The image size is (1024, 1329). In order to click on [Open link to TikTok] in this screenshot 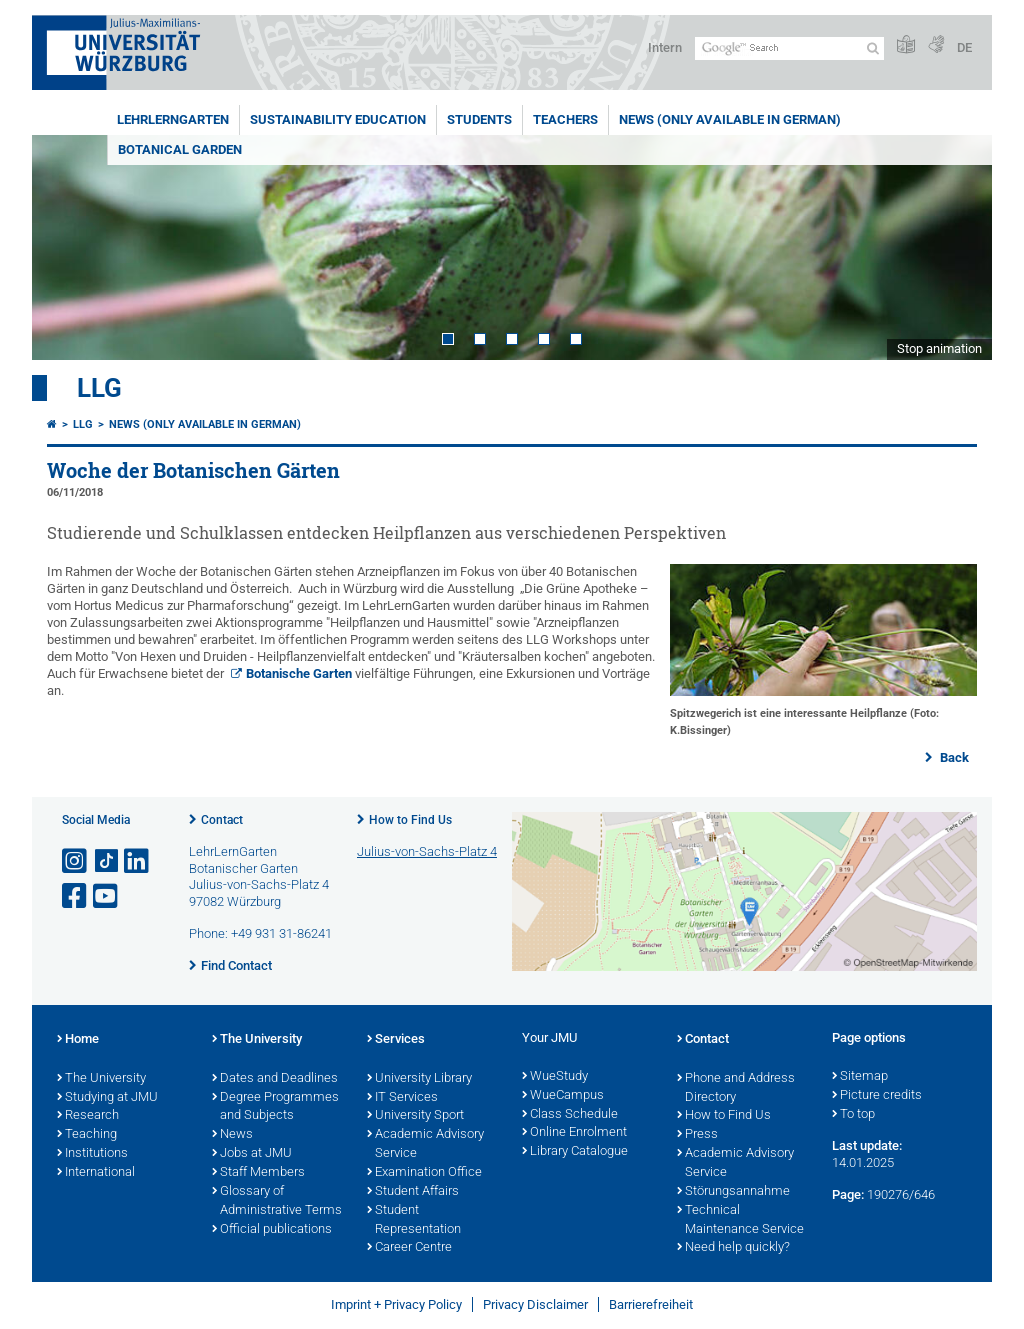, I will do `click(107, 861)`.